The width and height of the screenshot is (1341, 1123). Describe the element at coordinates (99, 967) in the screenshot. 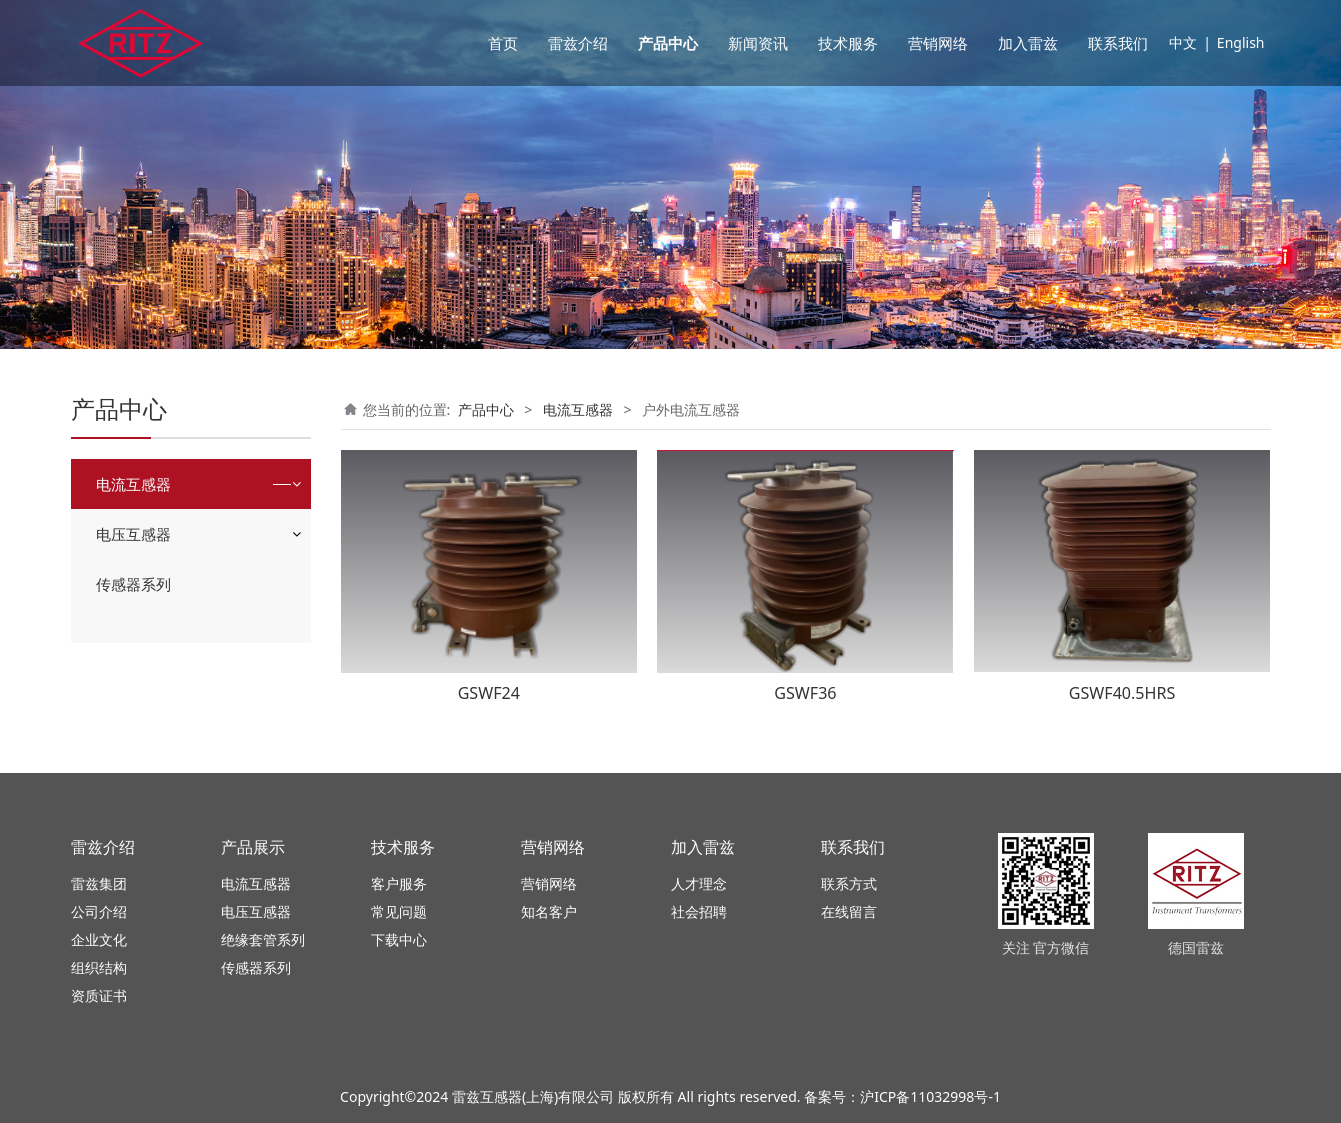

I see `组织结构` at that location.